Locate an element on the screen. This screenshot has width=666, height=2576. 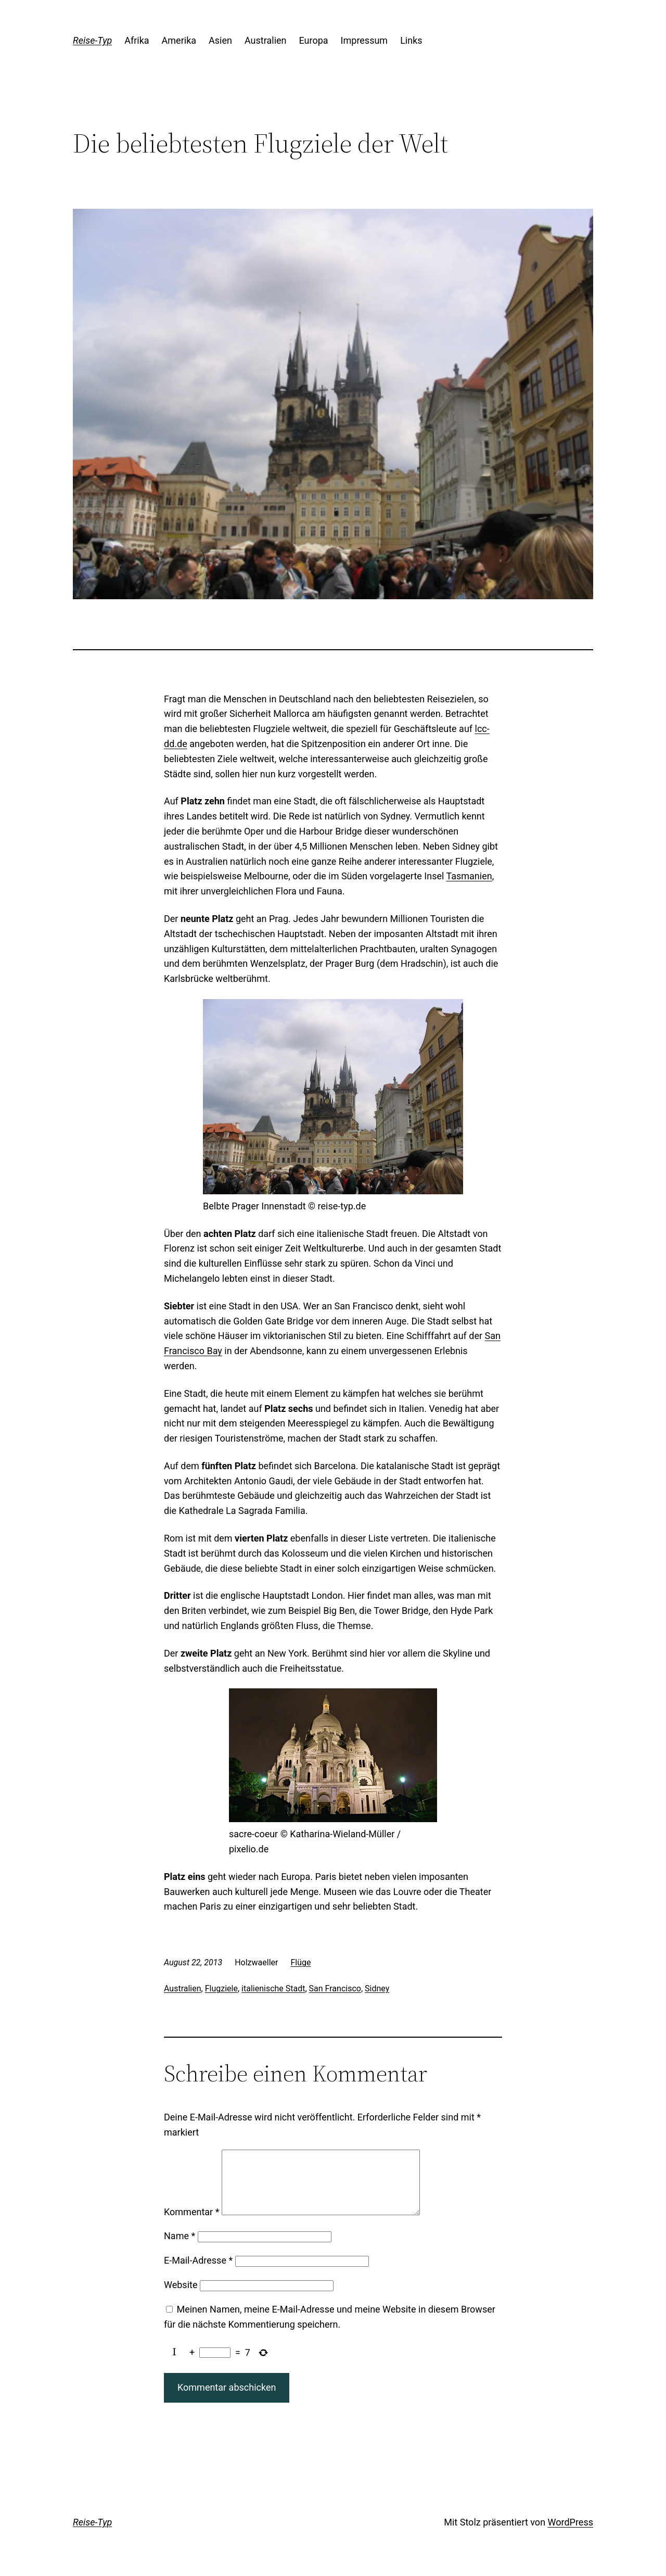
italienische Stadt is located at coordinates (273, 1988).